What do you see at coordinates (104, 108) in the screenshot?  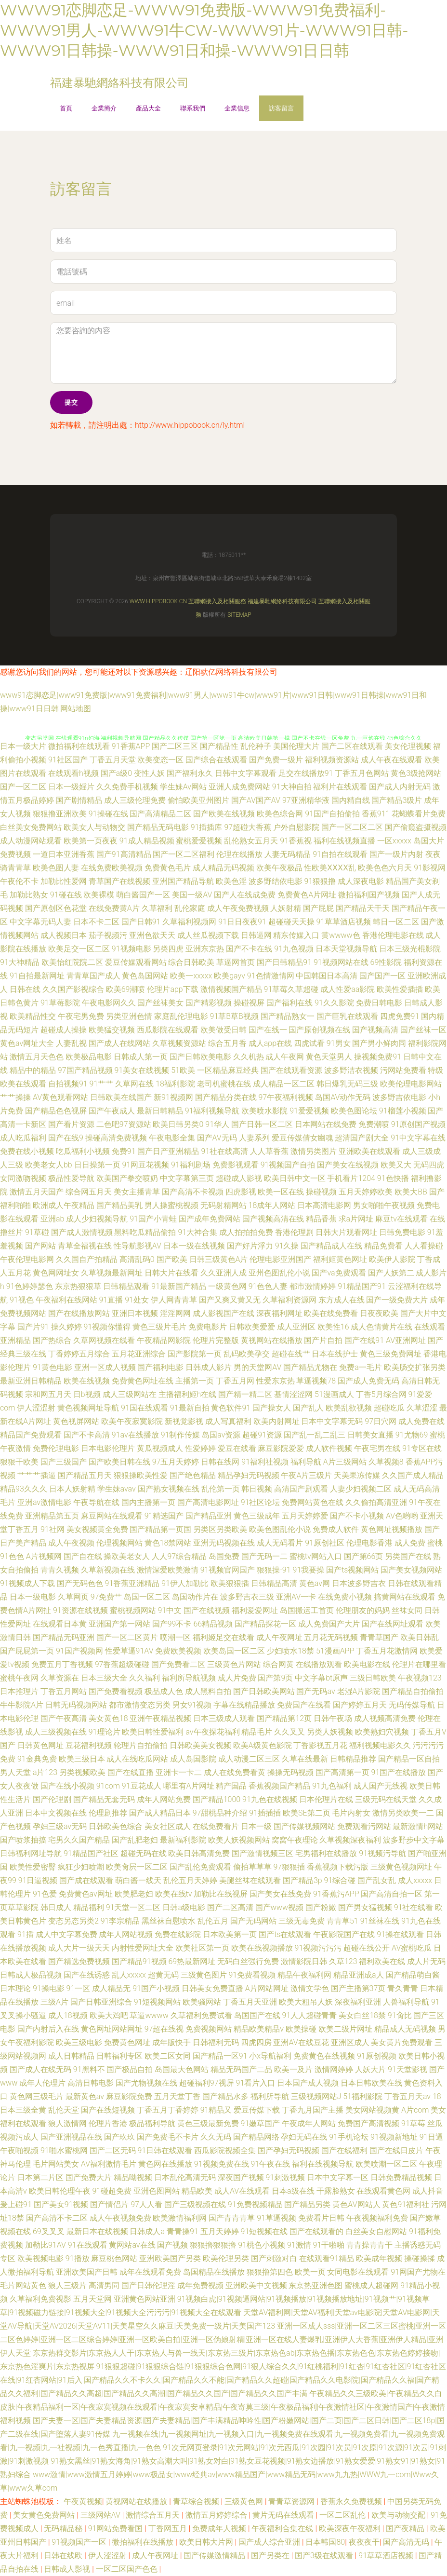 I see `企業簡介` at bounding box center [104, 108].